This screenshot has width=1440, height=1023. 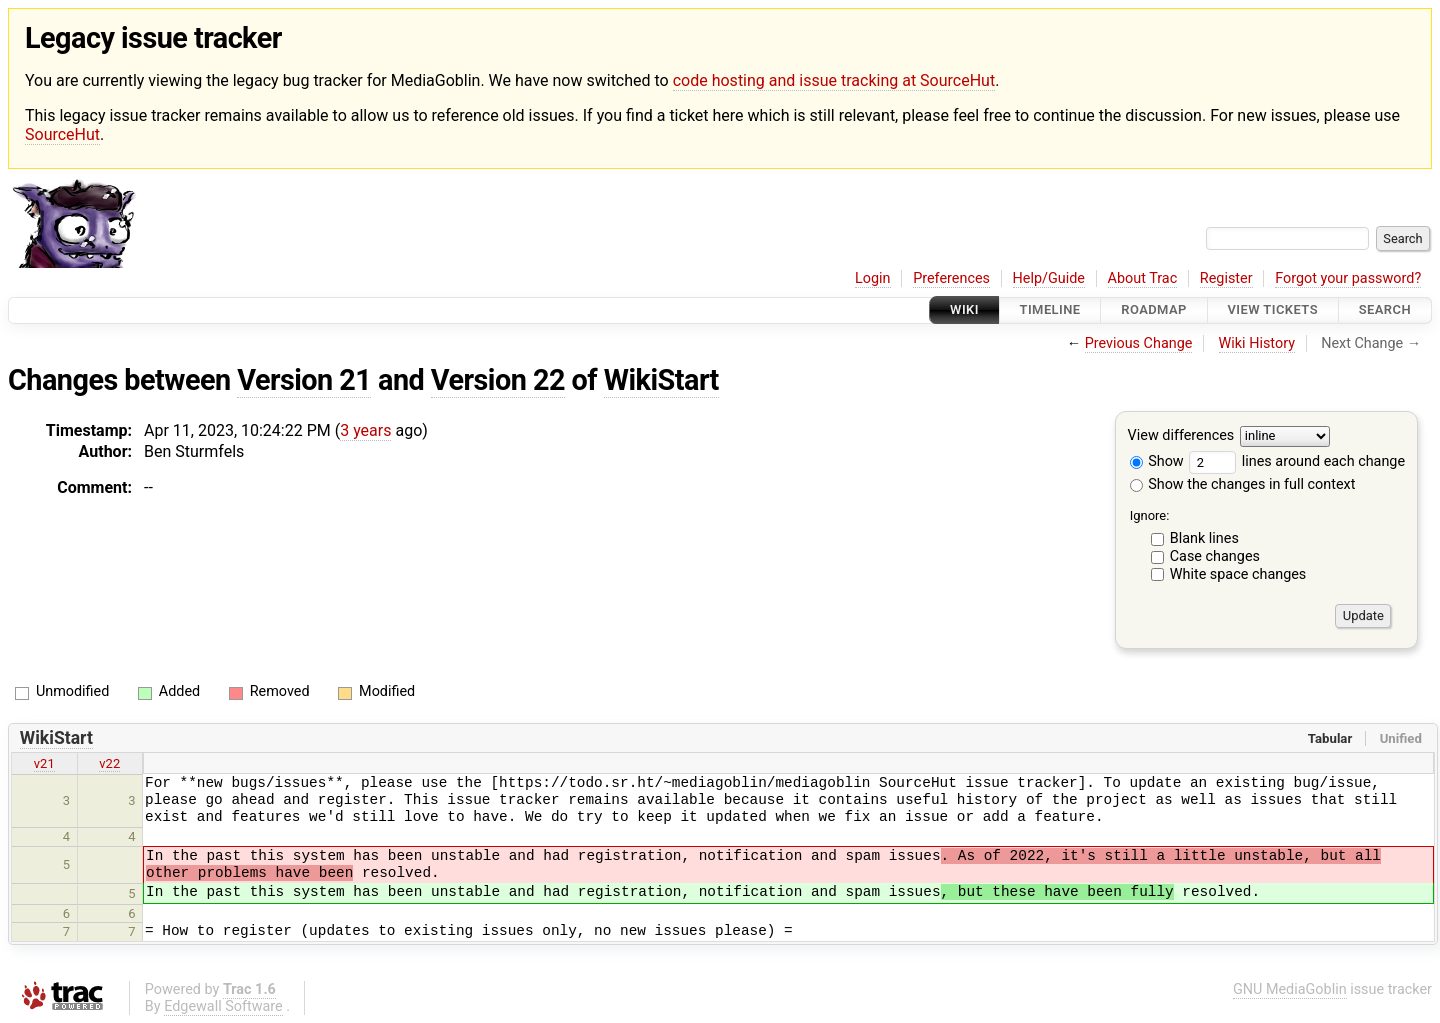 I want to click on Wiki History, so click(x=1257, y=343).